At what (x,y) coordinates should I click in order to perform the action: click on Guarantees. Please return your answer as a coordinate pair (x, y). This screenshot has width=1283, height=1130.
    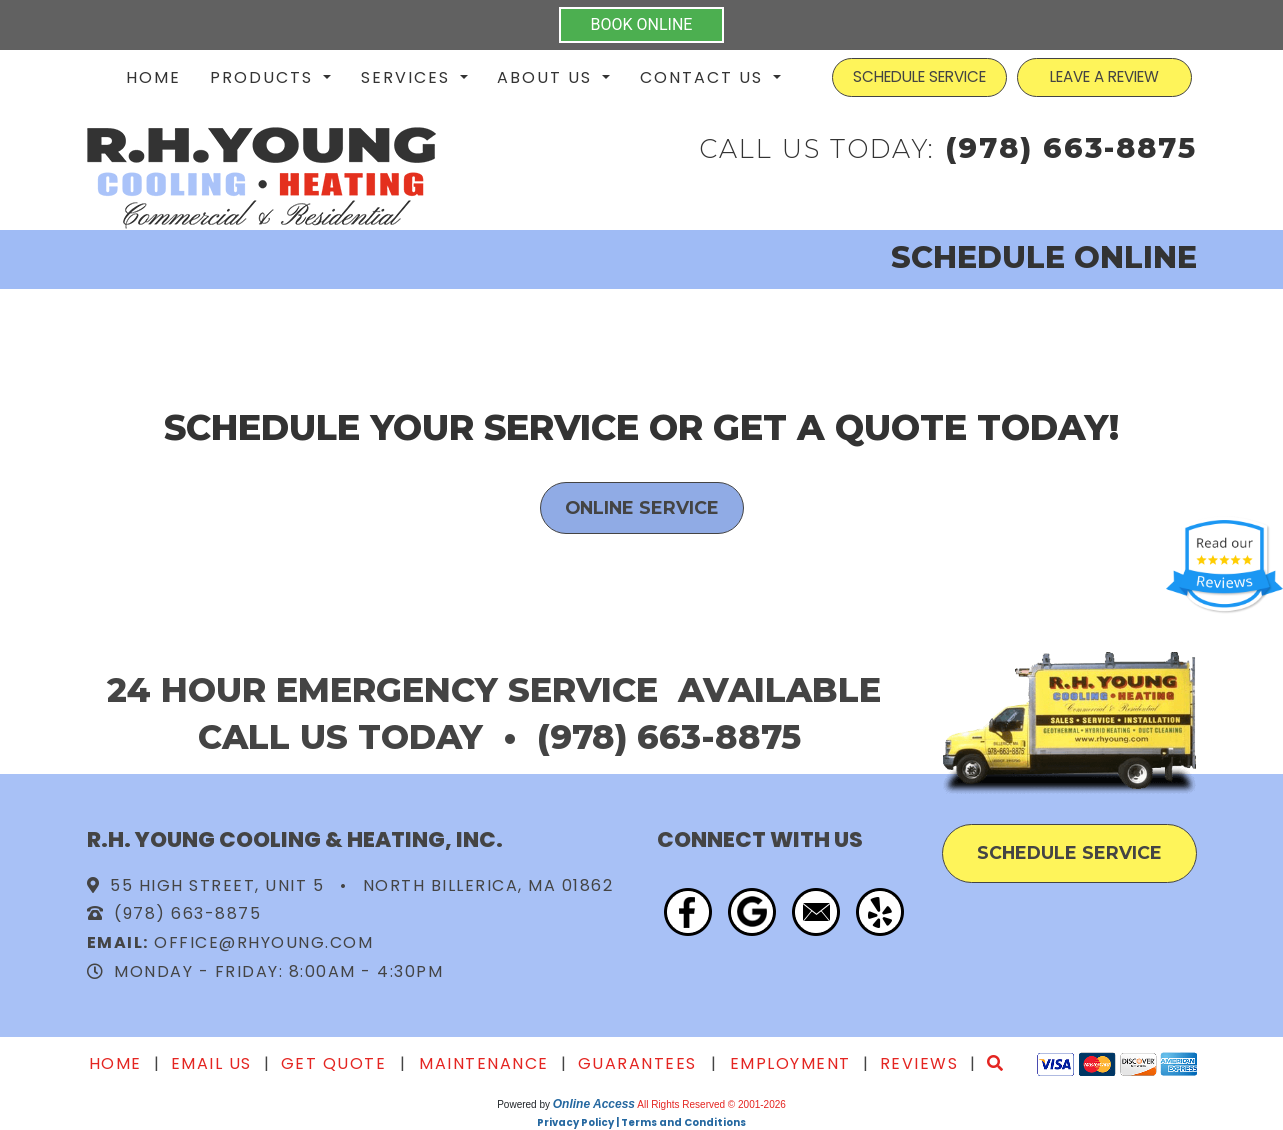
    Looking at the image, I should click on (637, 1063).